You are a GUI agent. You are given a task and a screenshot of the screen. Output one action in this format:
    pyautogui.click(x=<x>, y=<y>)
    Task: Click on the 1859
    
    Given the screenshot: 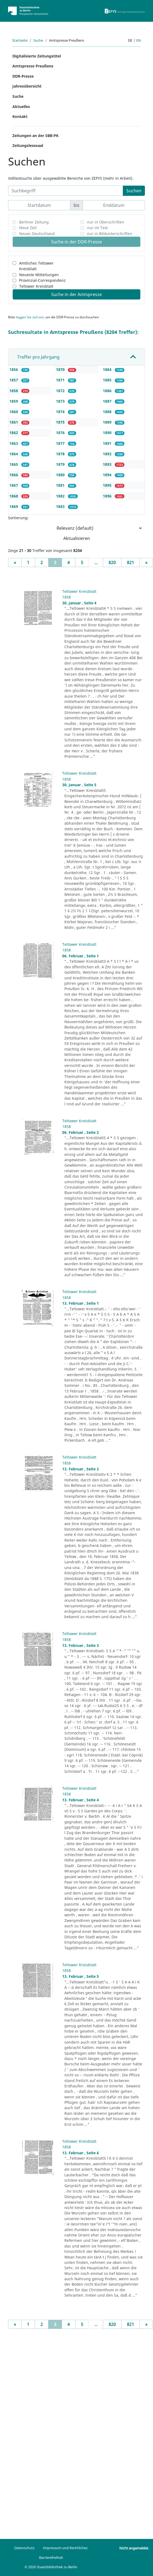 What is the action you would take?
    pyautogui.click(x=14, y=401)
    